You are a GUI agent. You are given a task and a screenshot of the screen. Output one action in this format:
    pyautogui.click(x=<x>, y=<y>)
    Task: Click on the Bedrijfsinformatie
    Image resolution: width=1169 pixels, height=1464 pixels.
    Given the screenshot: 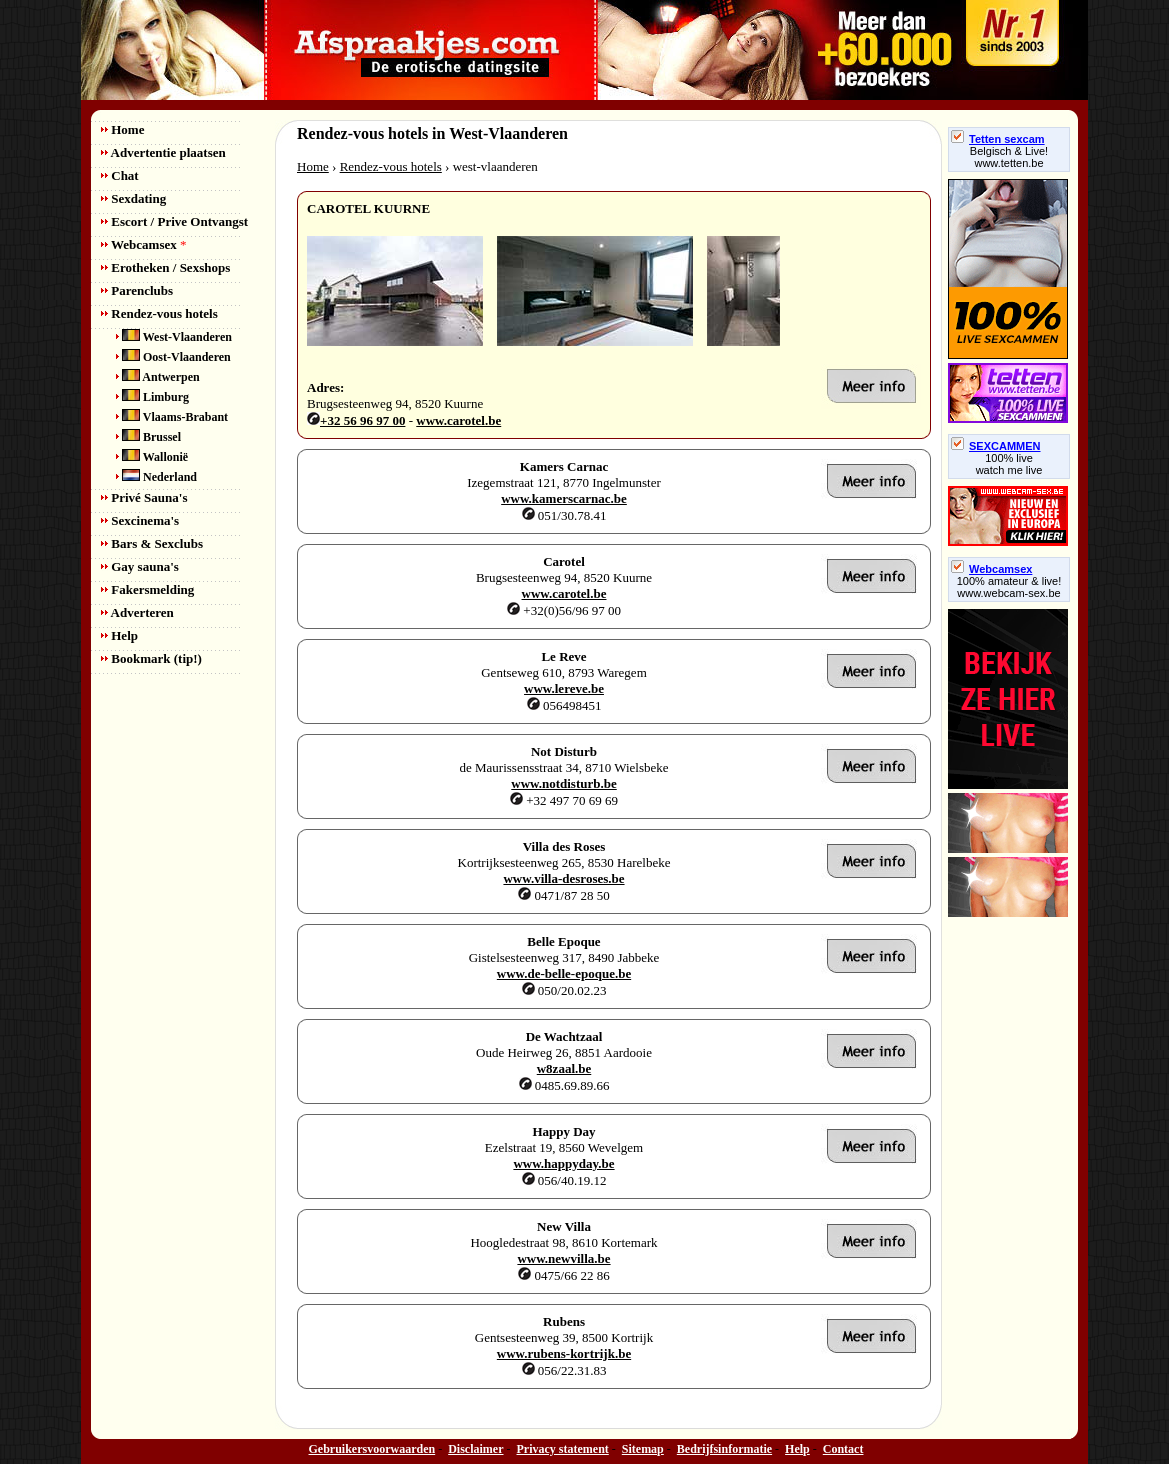 What is the action you would take?
    pyautogui.click(x=724, y=1449)
    